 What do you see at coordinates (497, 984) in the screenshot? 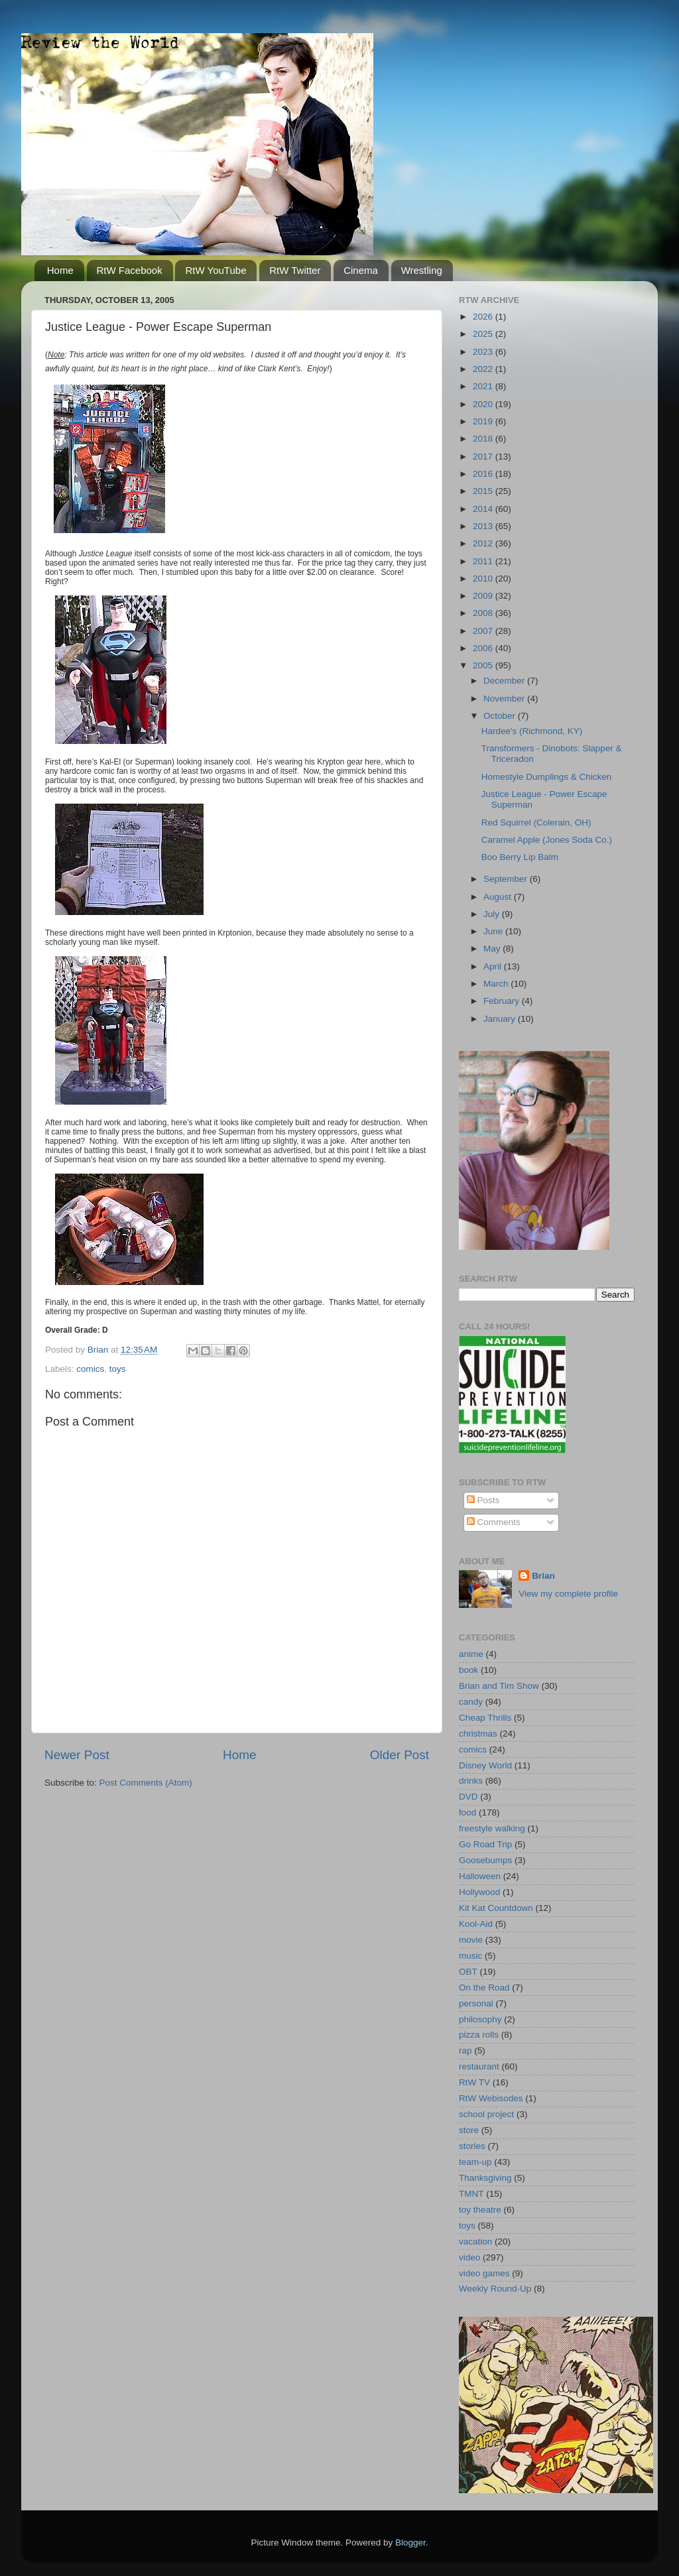
I see `March` at bounding box center [497, 984].